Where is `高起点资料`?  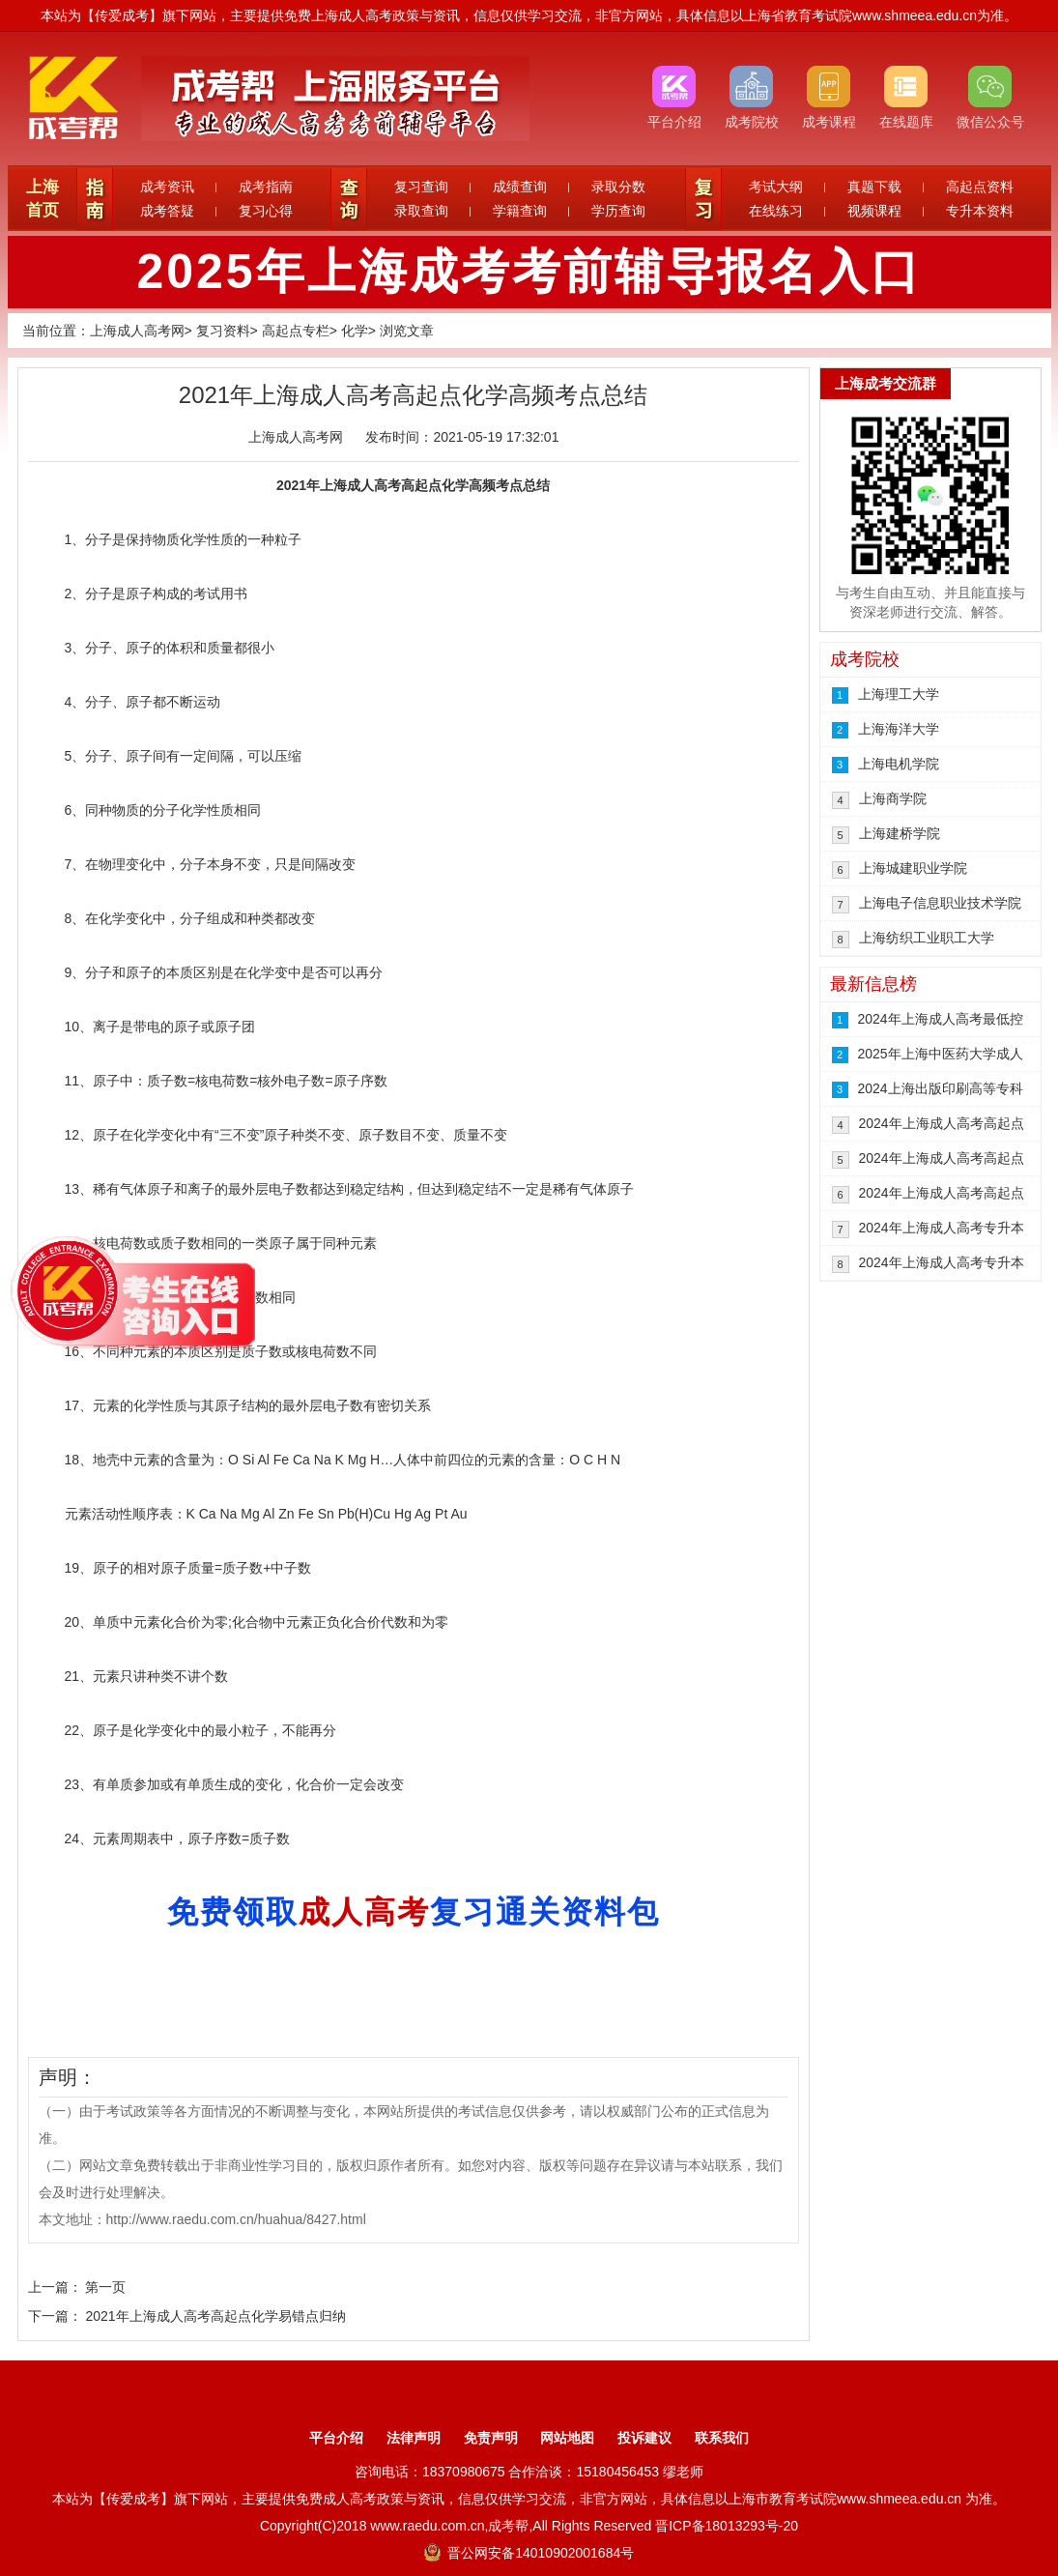 高起点资料 is located at coordinates (980, 186).